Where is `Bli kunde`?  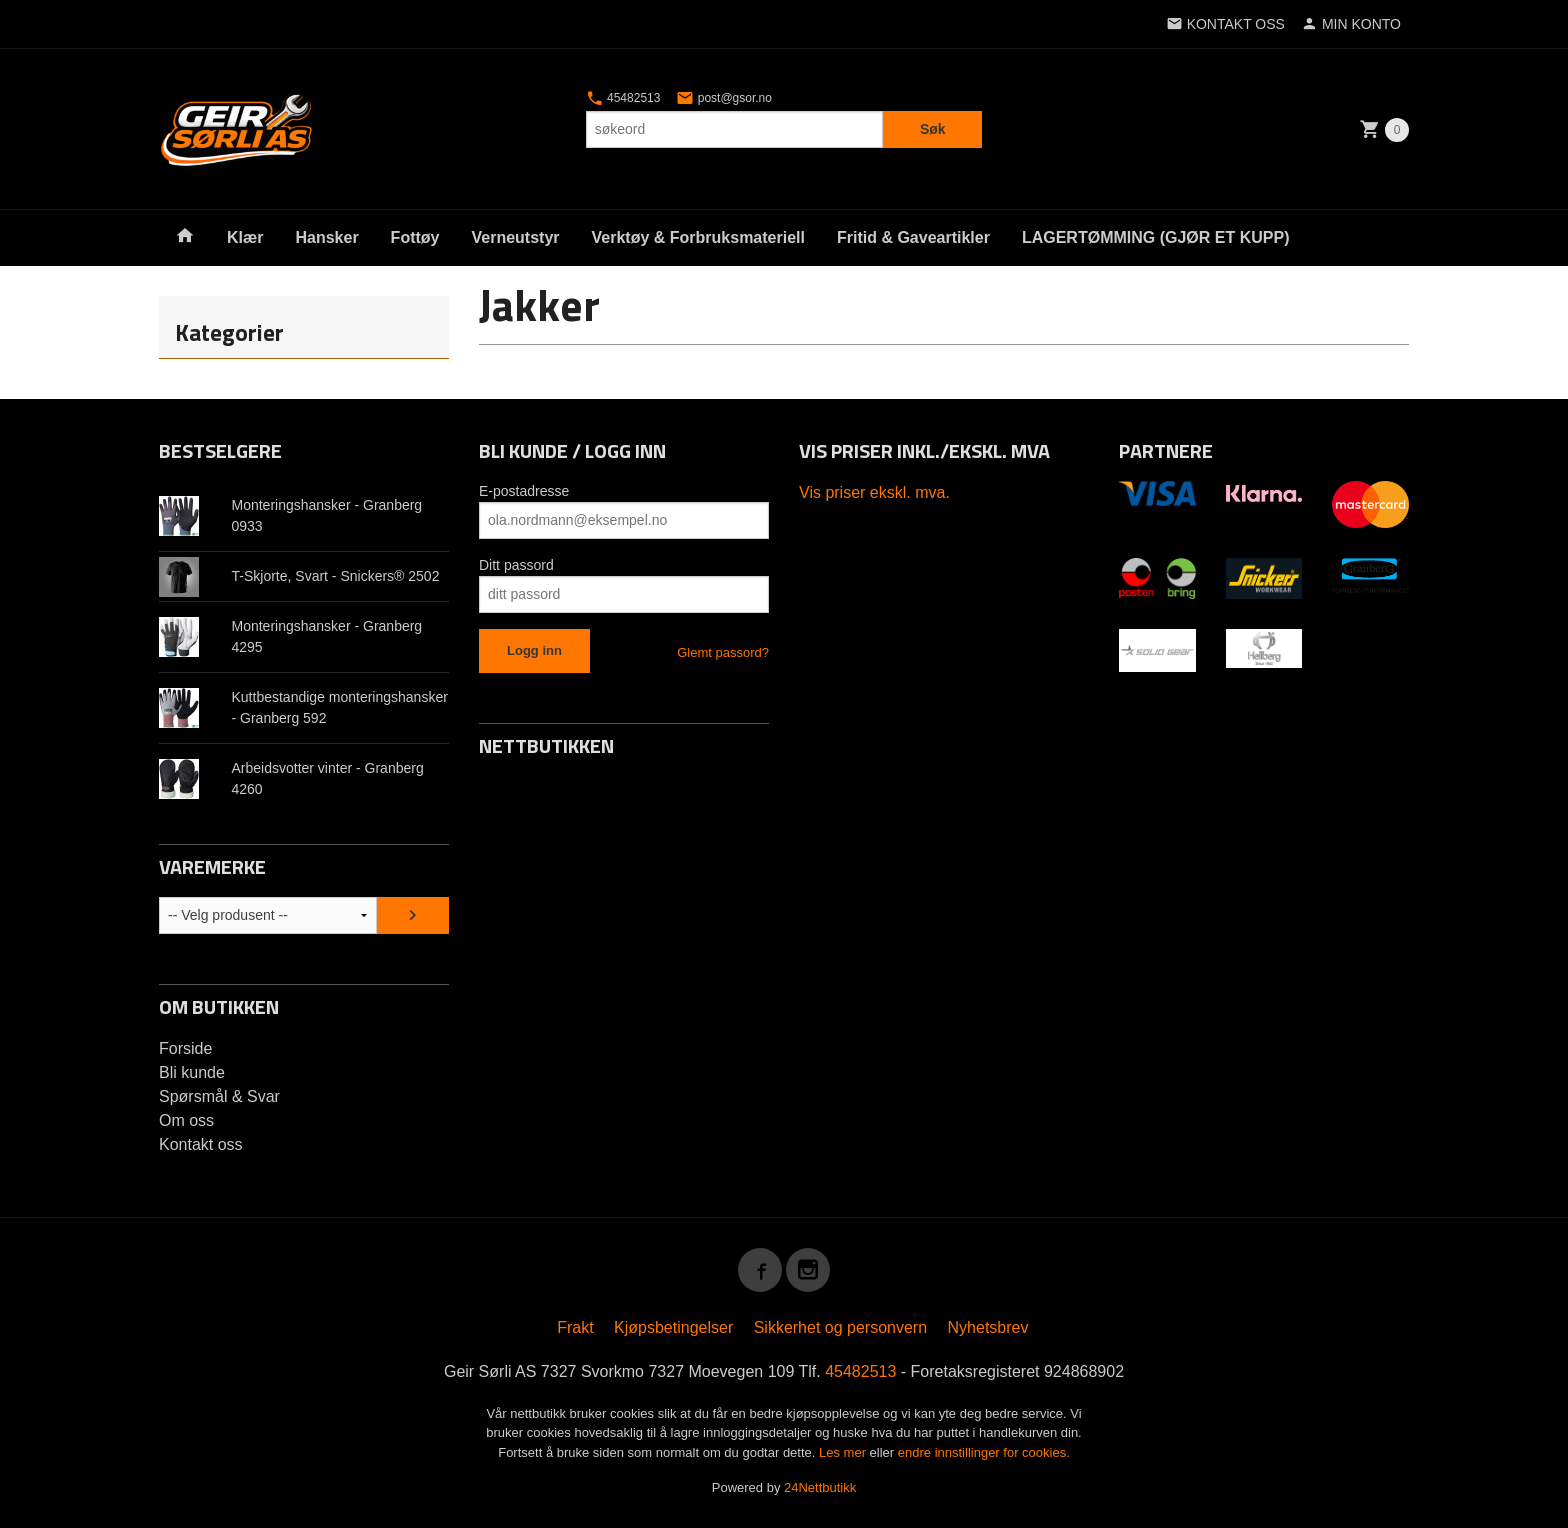
Bli kunde is located at coordinates (192, 1072).